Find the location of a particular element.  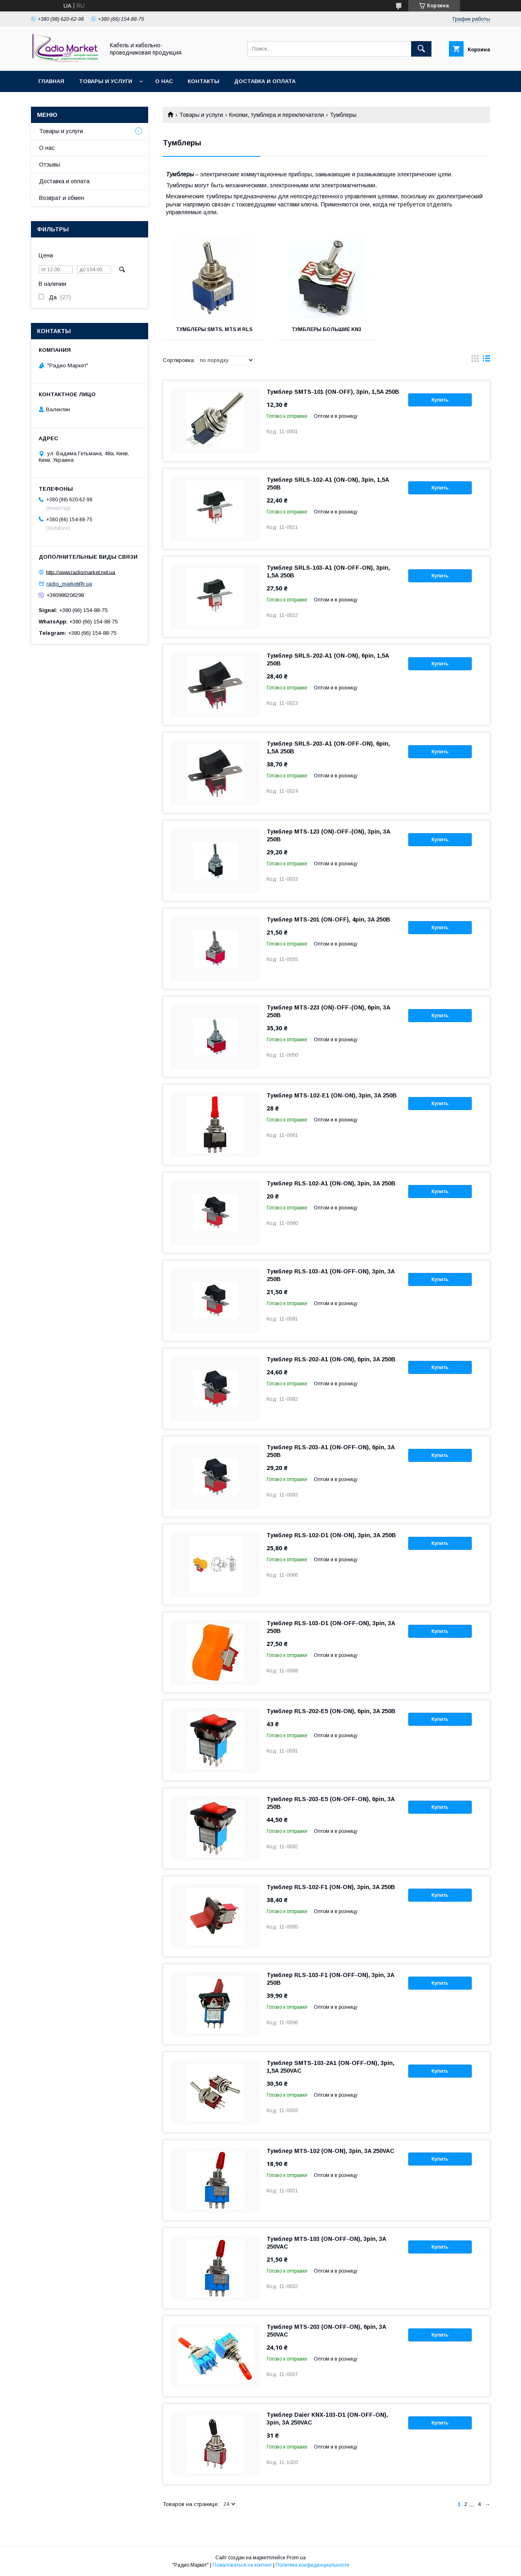

Тумблер MTS-102-E1 (ON-ON), 3pin, 3A 250В is located at coordinates (332, 1095).